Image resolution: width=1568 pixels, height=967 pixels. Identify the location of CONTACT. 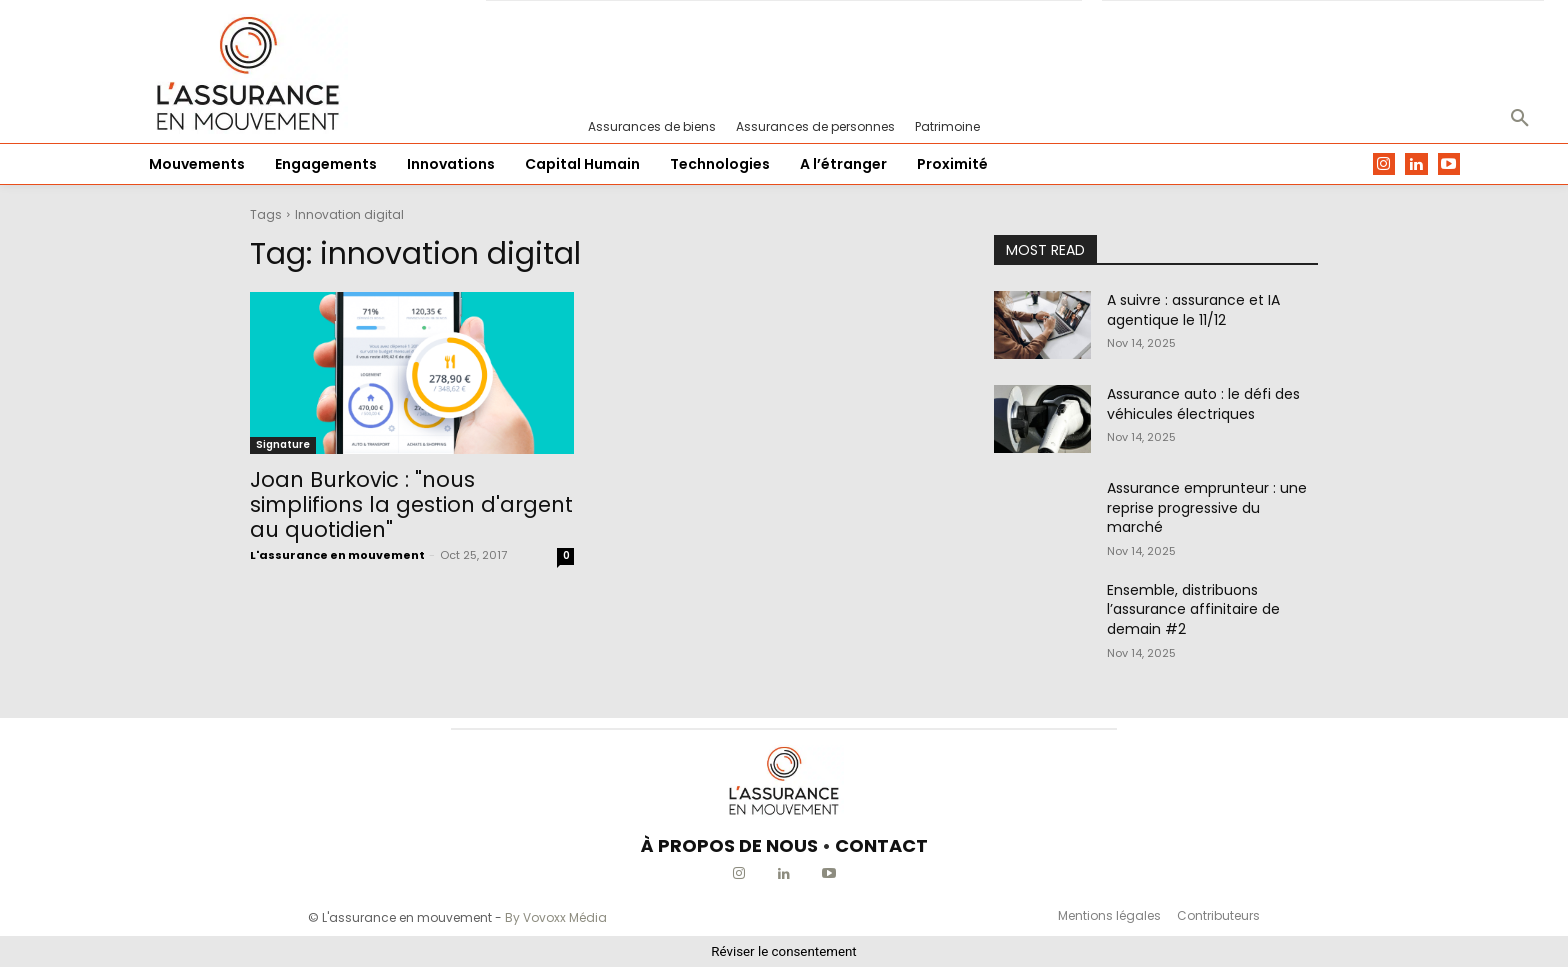
(881, 845).